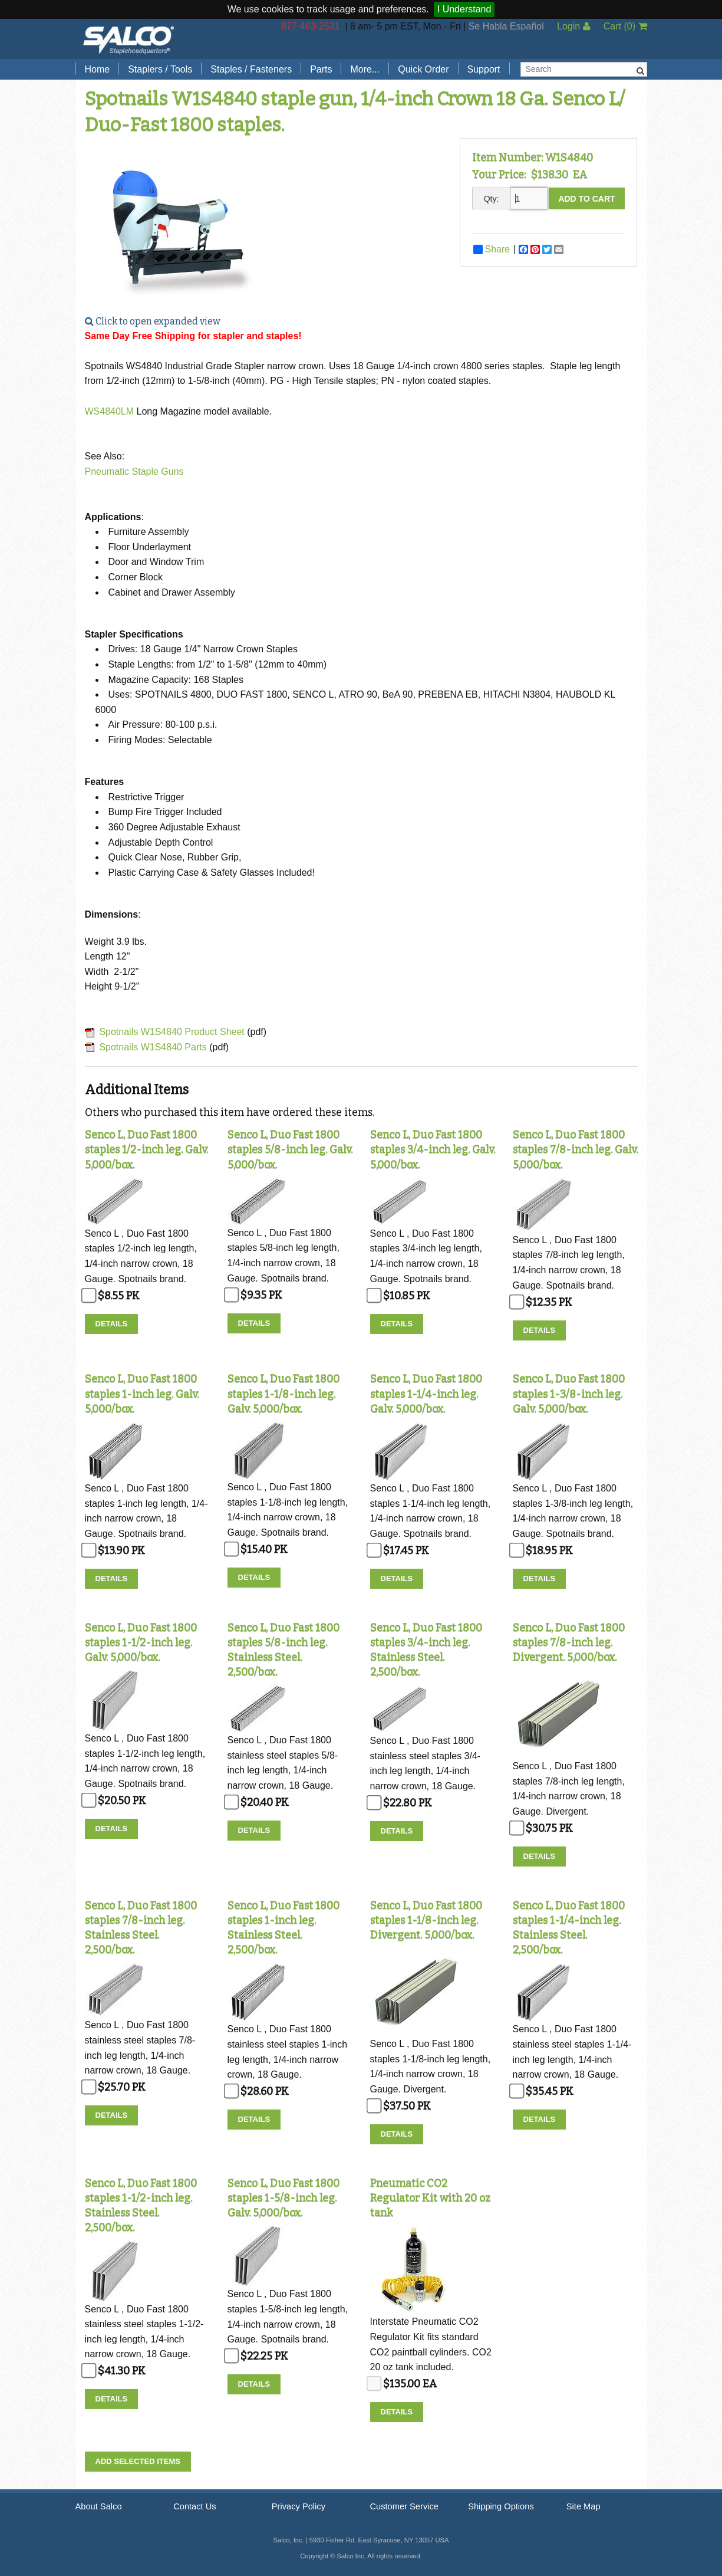  What do you see at coordinates (432, 1149) in the screenshot?
I see `Senco L, Duo Fast 1800 staples 3/4-inch leg. Galv. 5,000/box.` at bounding box center [432, 1149].